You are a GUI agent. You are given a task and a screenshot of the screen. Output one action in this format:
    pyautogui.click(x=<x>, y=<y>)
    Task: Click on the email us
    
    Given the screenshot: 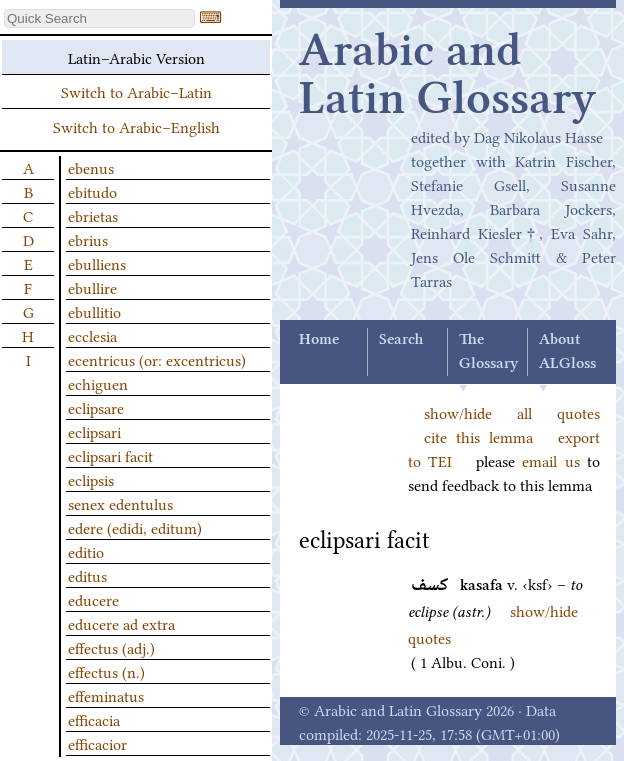 What is the action you would take?
    pyautogui.click(x=550, y=460)
    